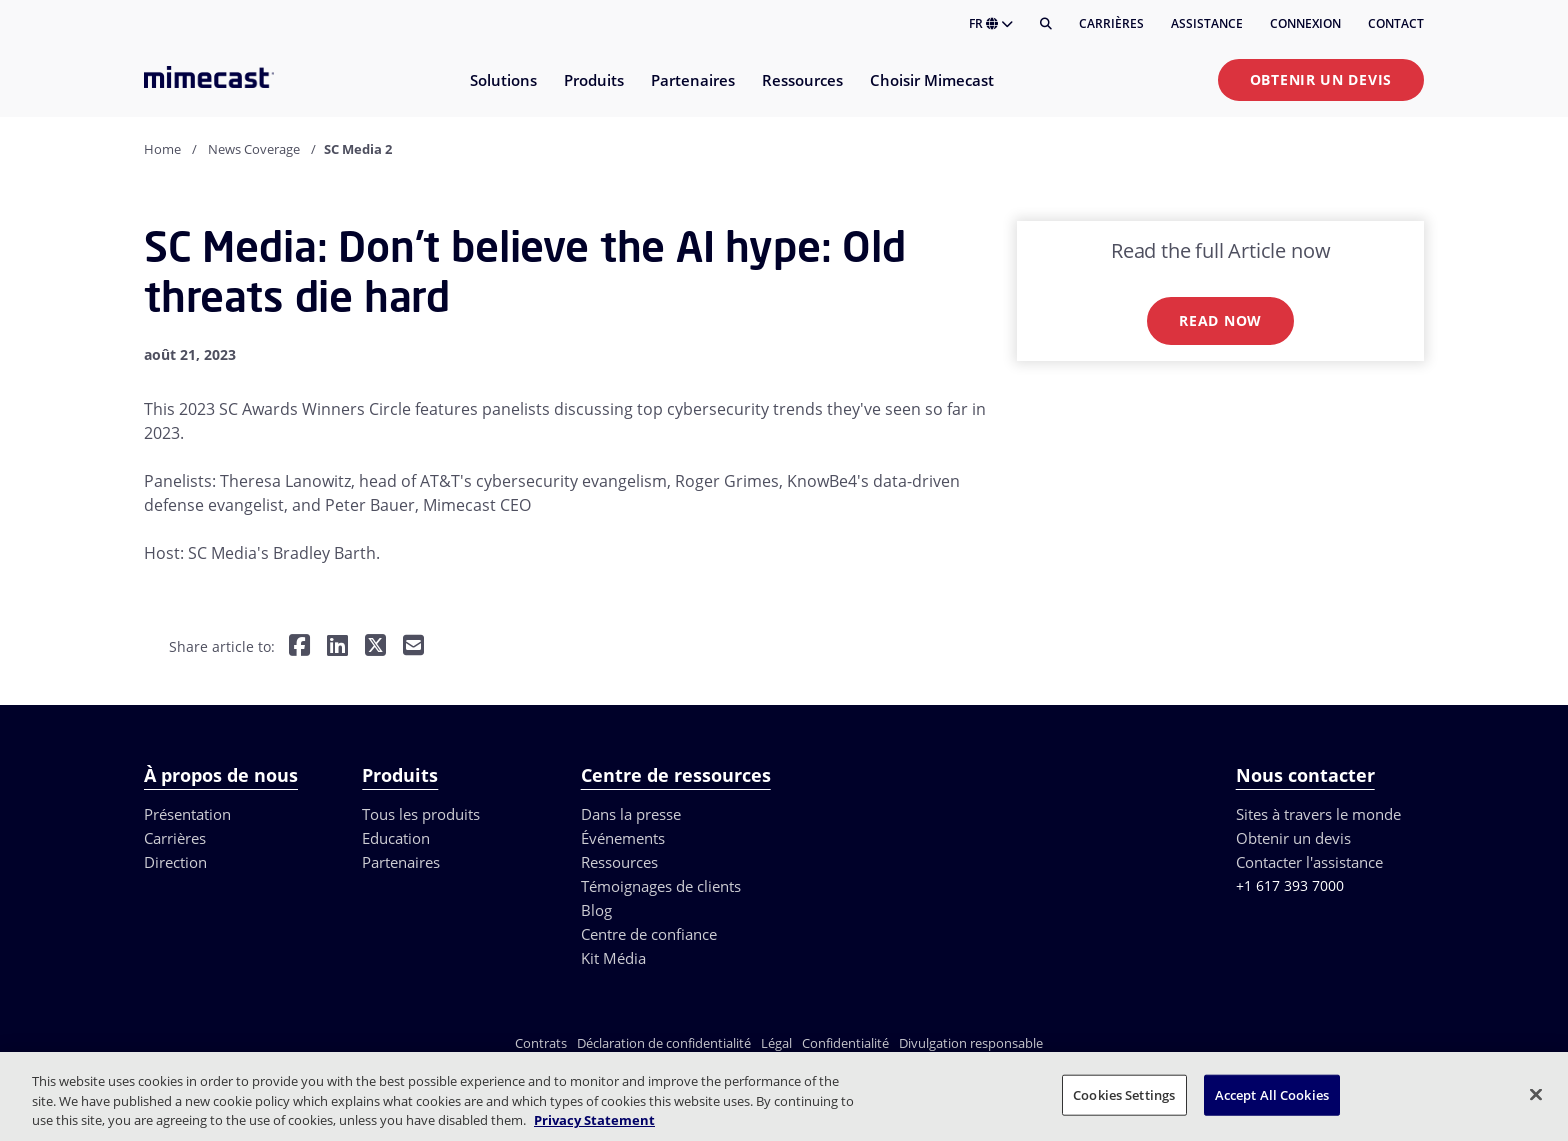 This screenshot has height=1141, width=1568. Describe the element at coordinates (502, 92) in the screenshot. I see `[menuitem]` at that location.